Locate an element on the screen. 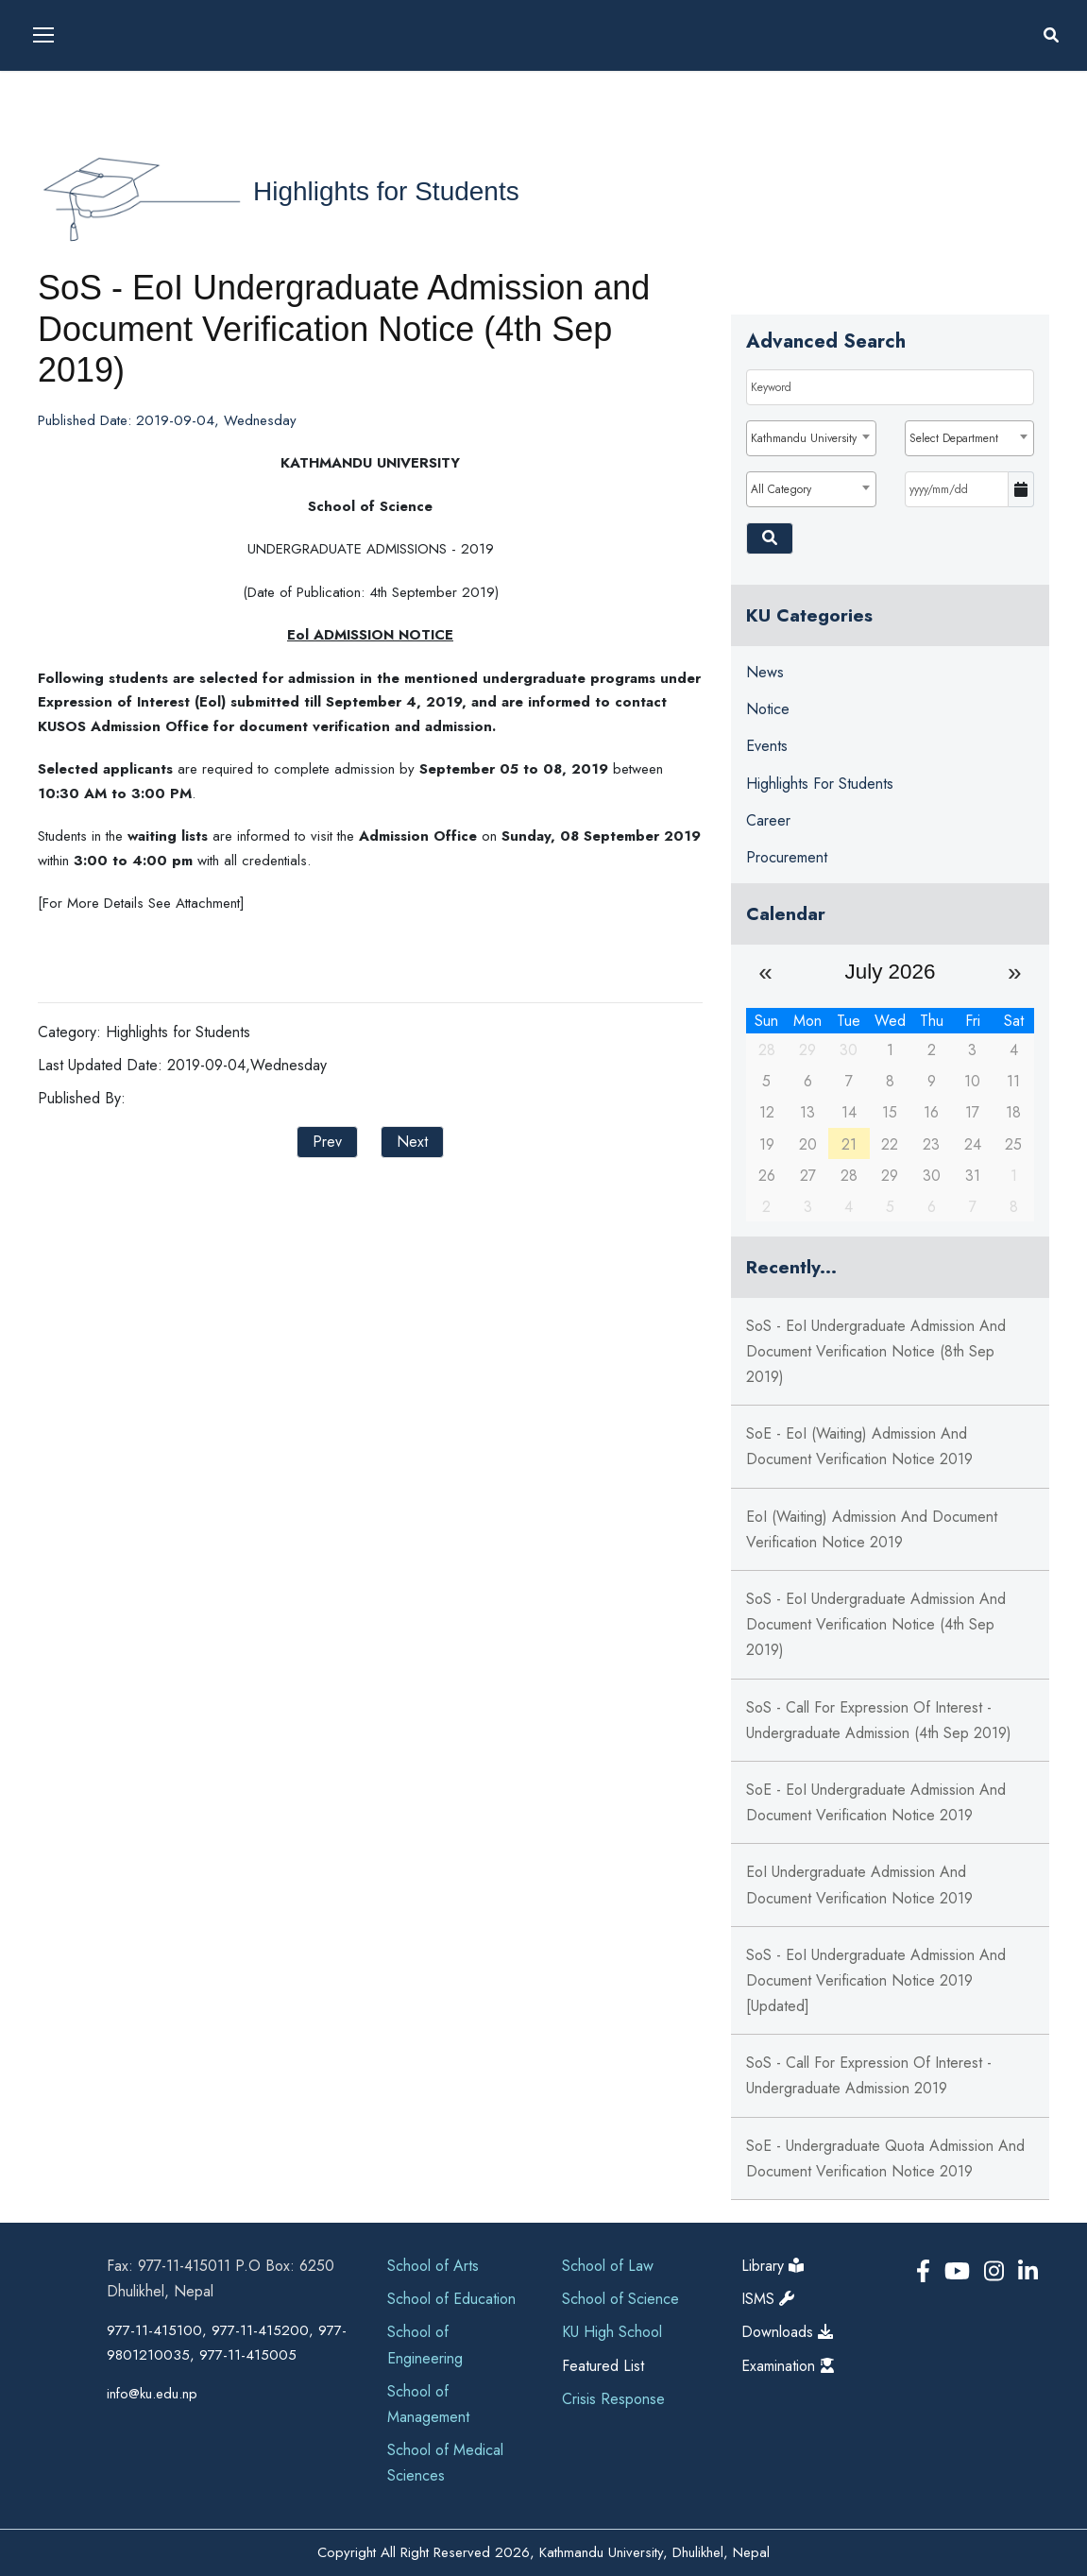  Select Department [textbox] is located at coordinates (953, 438).